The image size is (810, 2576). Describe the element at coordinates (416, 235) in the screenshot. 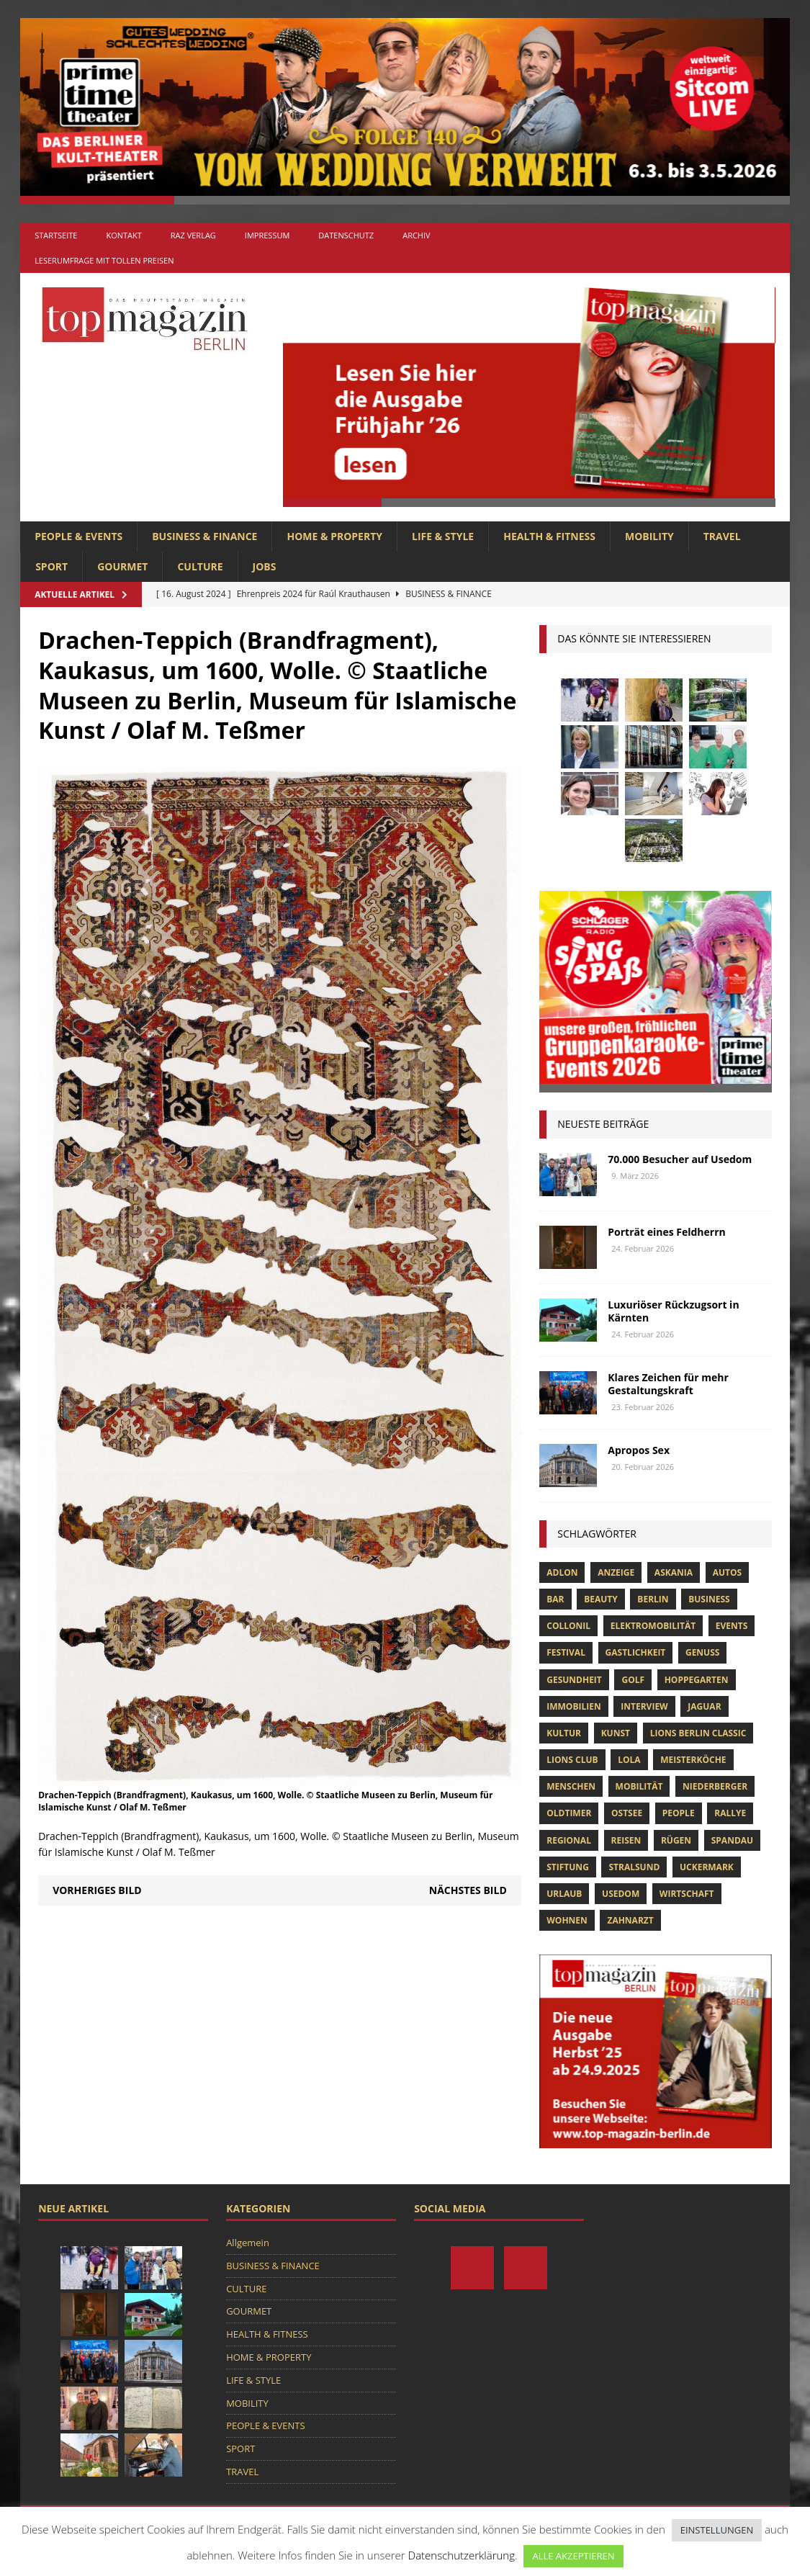

I see `Archiv` at that location.